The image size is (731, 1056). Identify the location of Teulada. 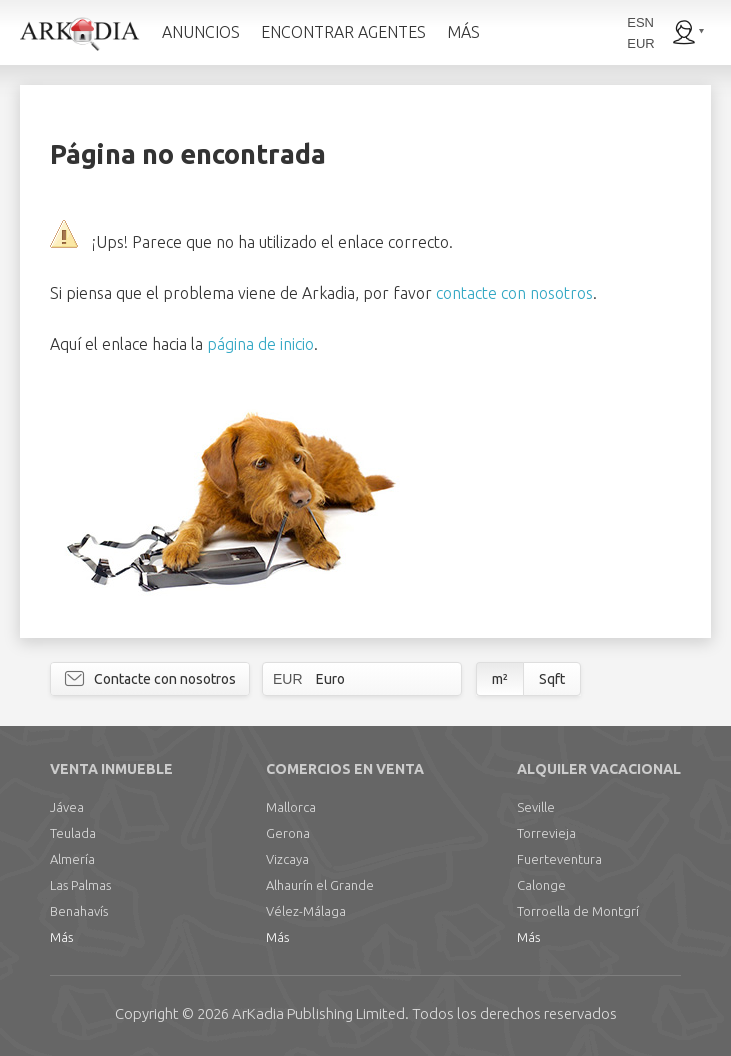
(73, 833).